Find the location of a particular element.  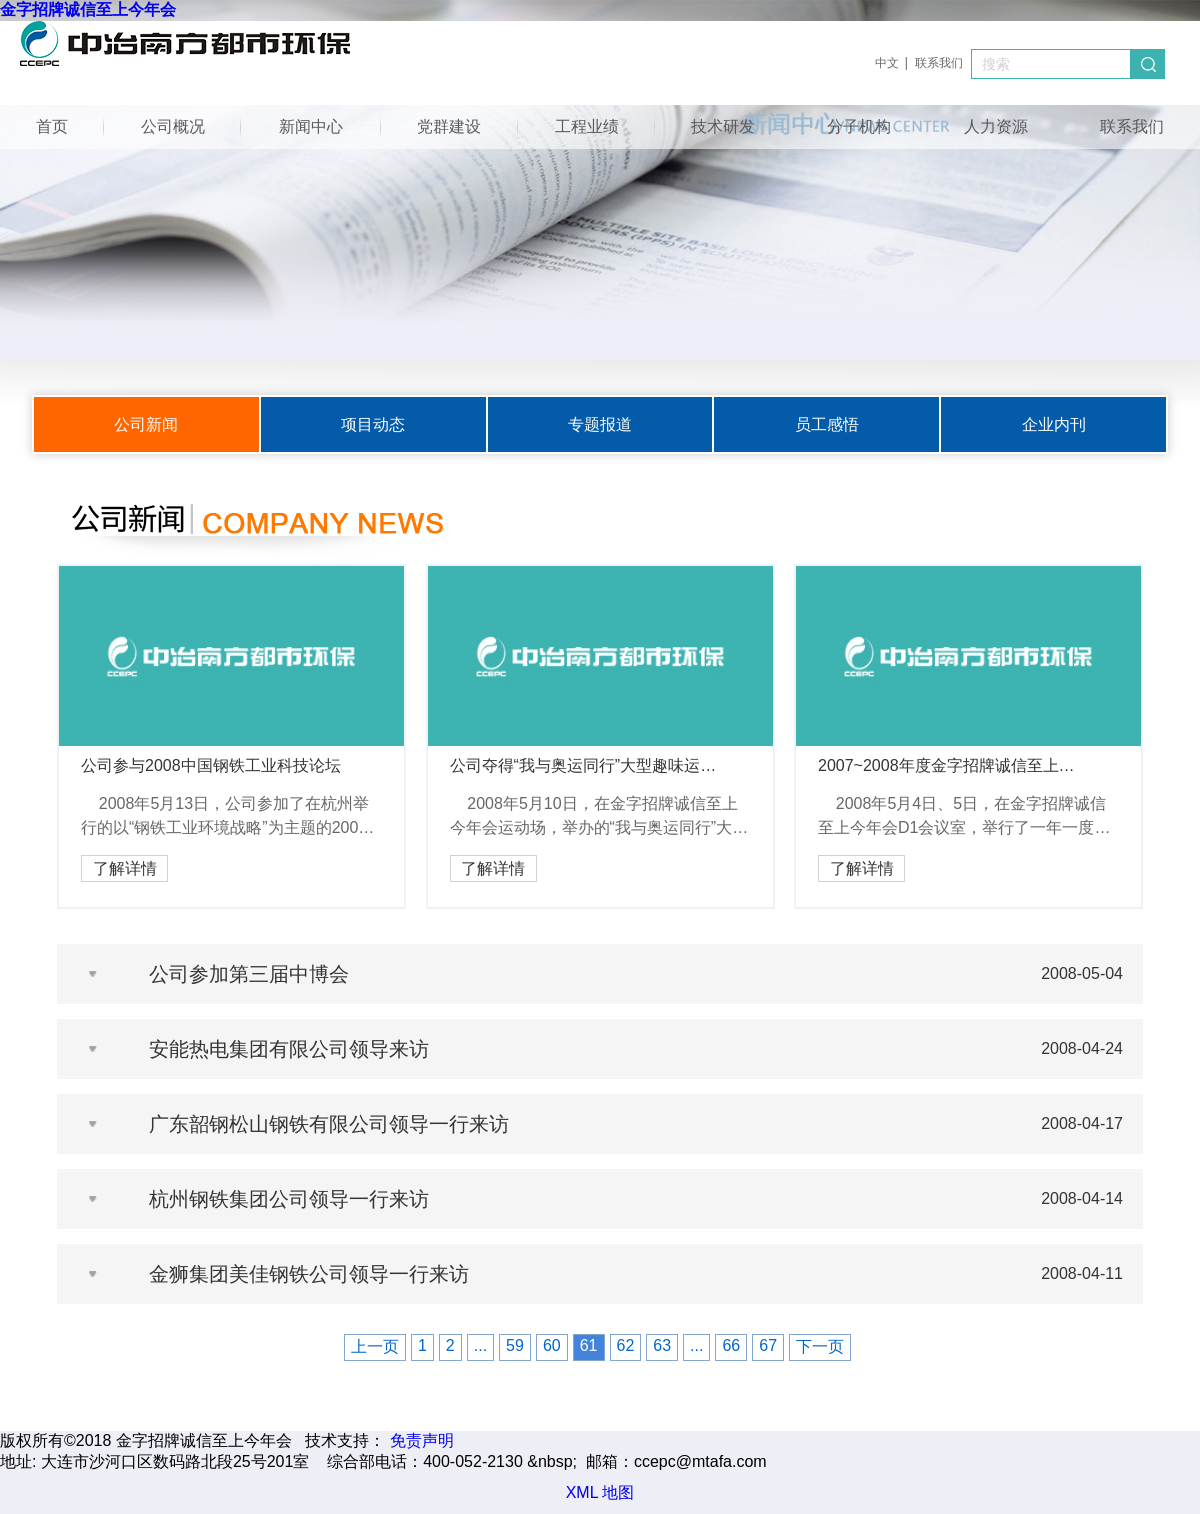

技术研发 is located at coordinates (723, 126).